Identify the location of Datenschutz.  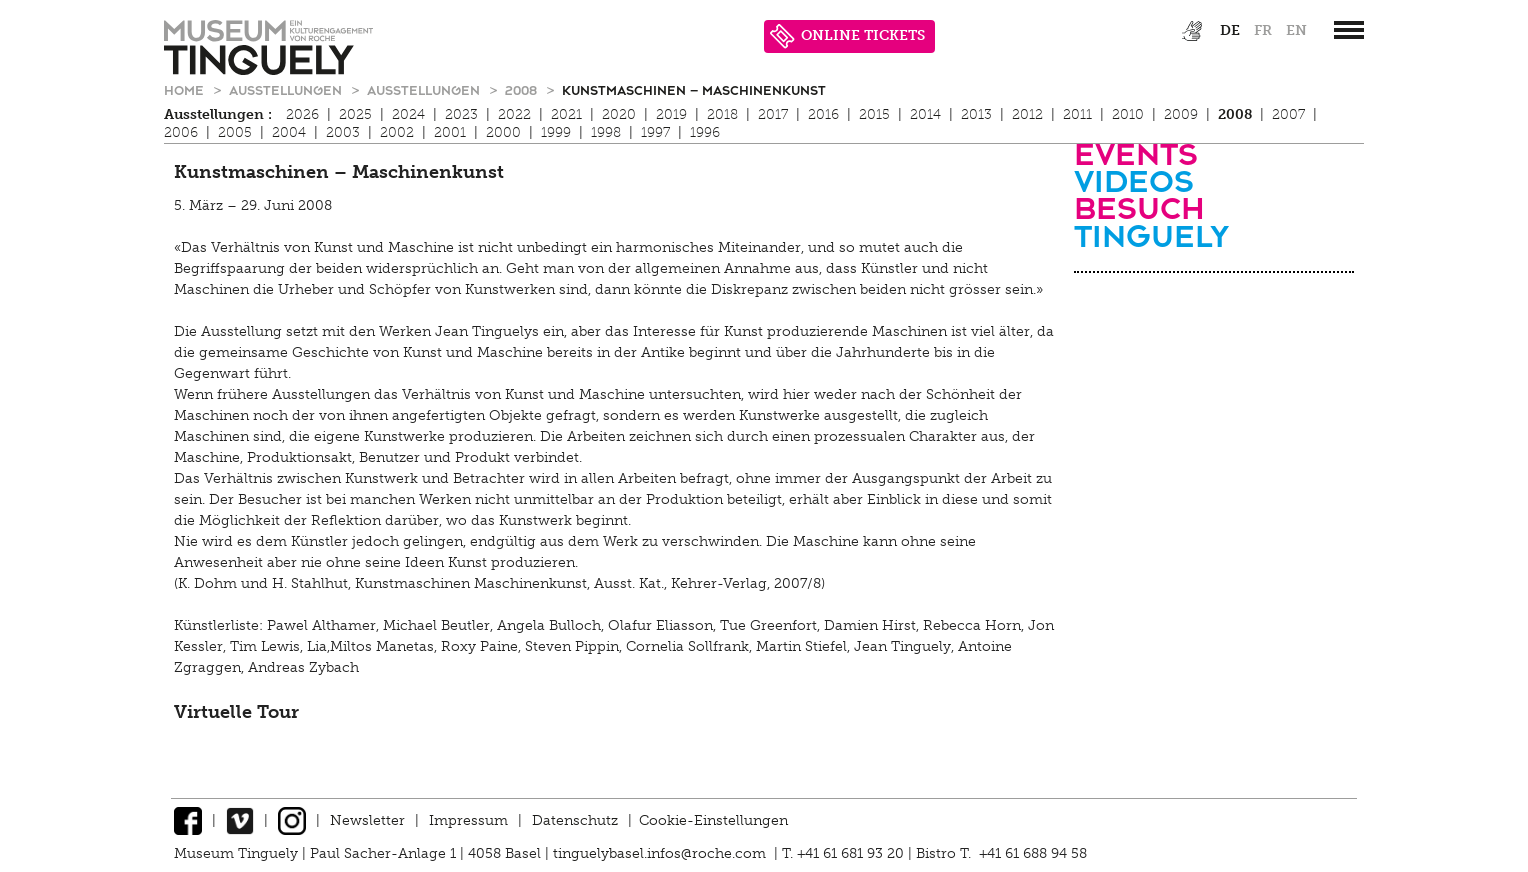
(575, 820).